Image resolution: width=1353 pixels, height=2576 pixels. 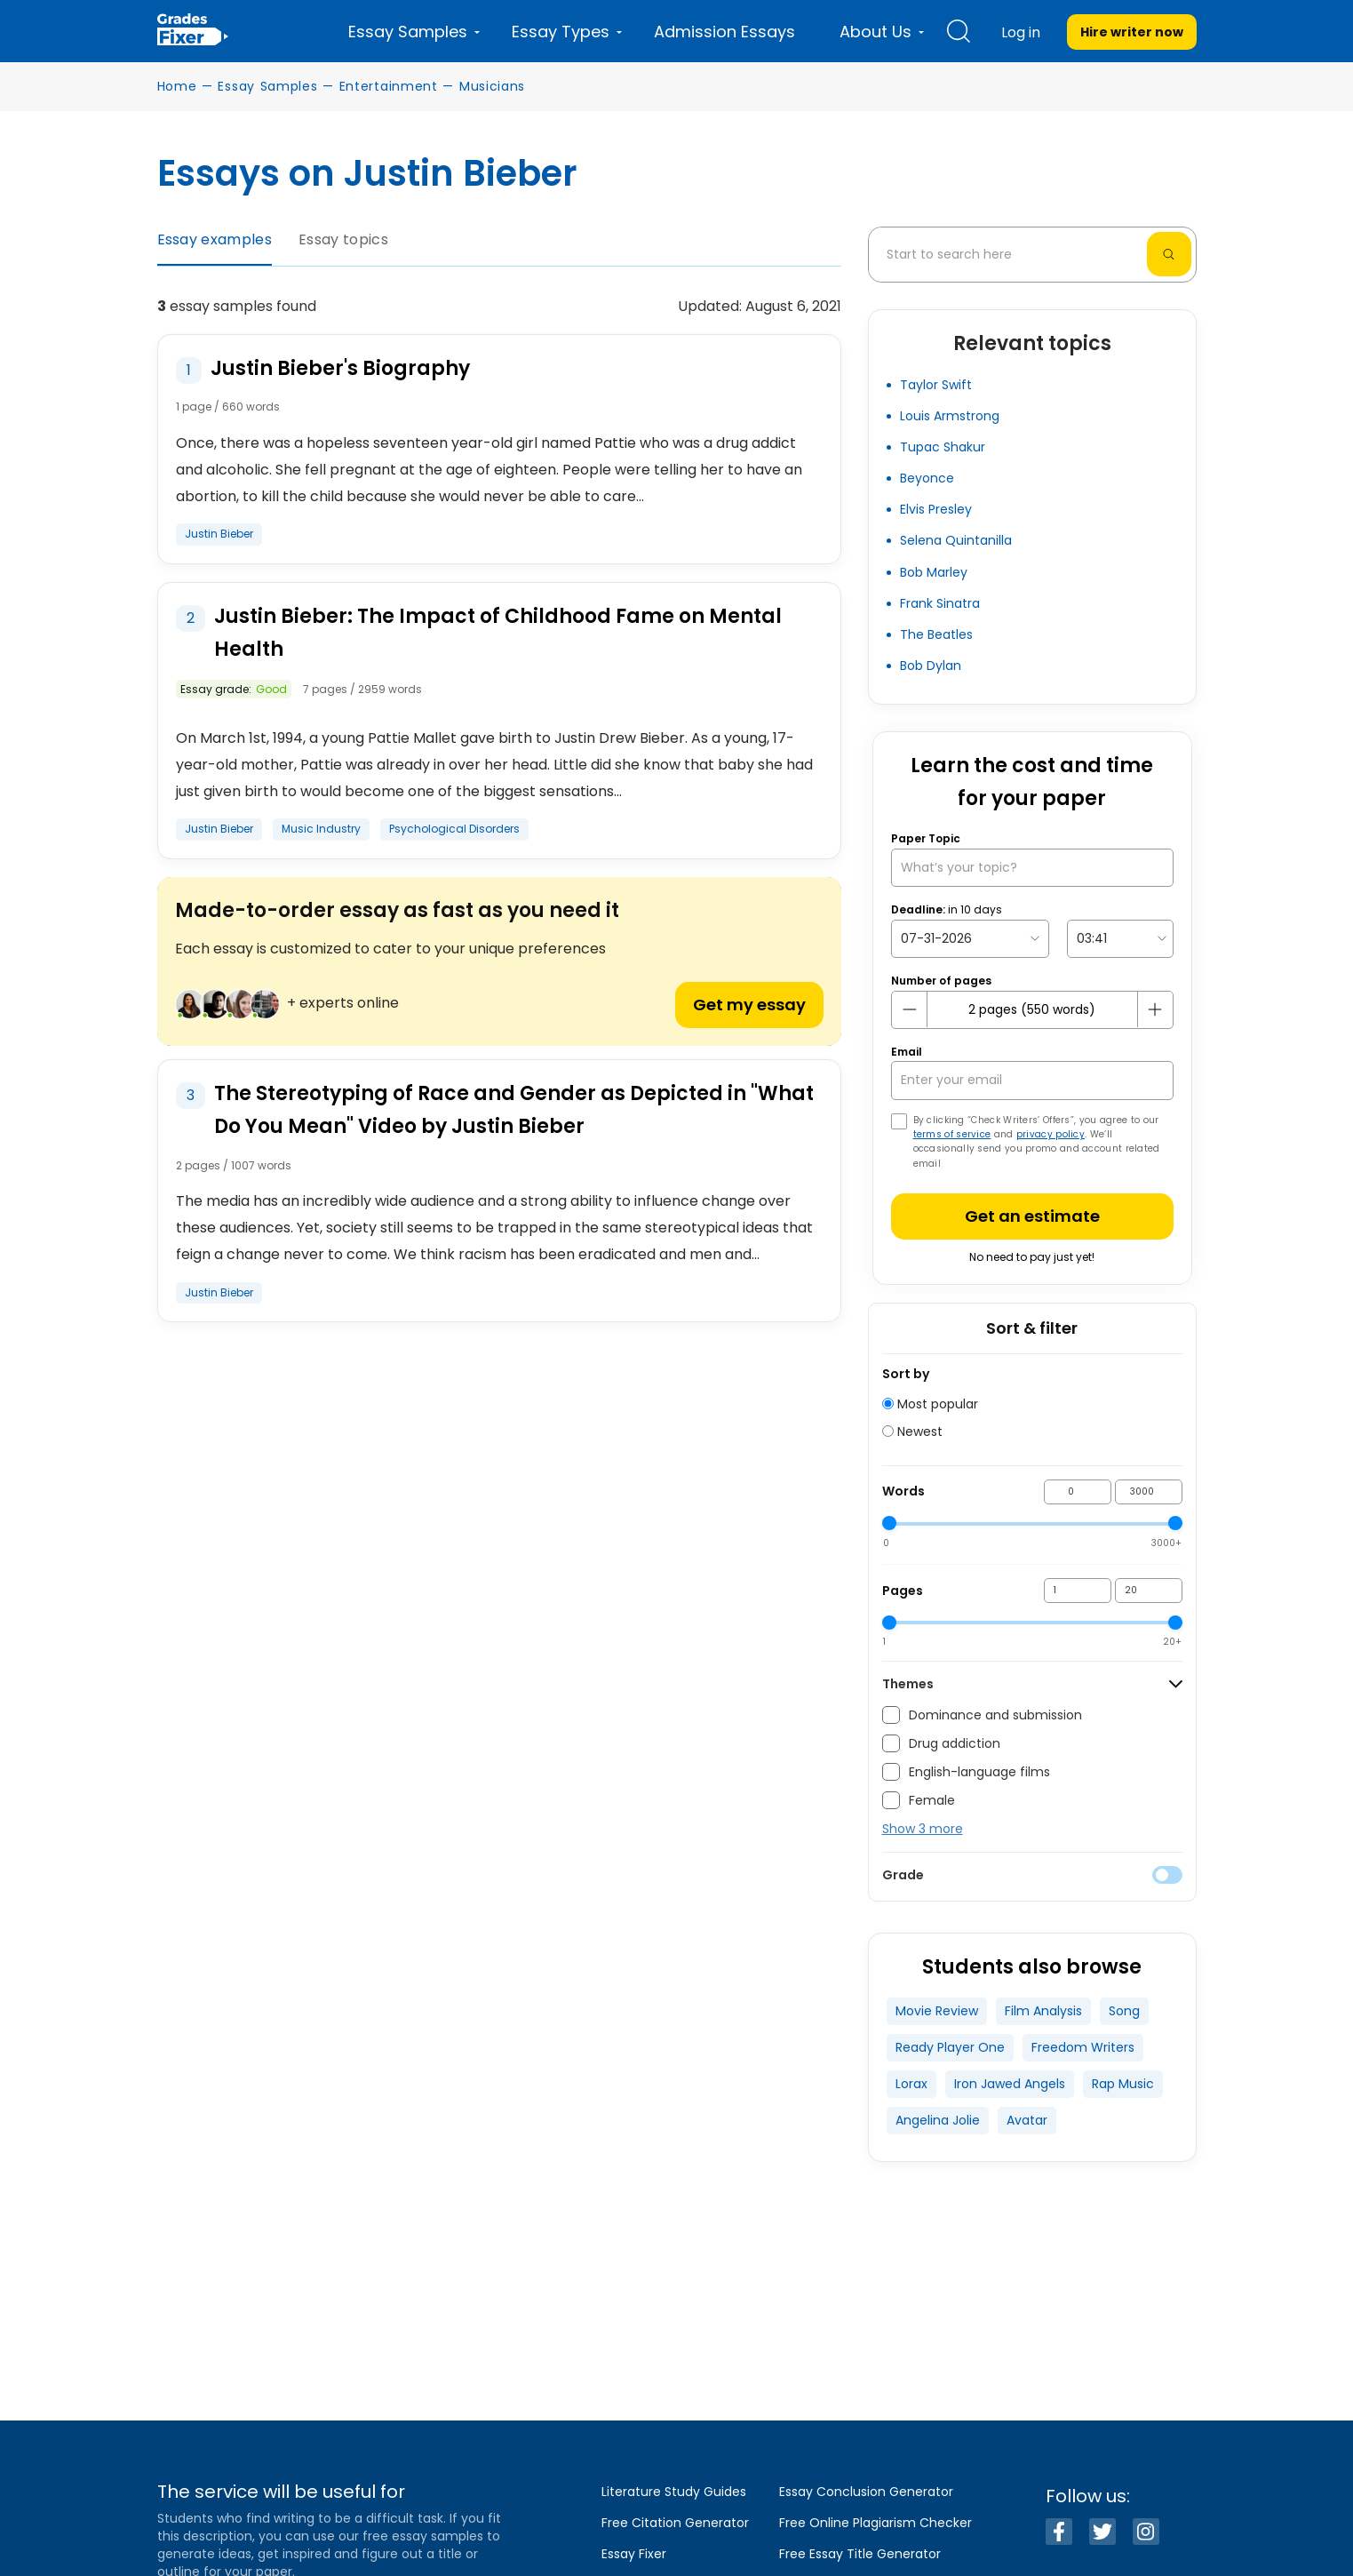 What do you see at coordinates (1123, 2084) in the screenshot?
I see `Rap Music` at bounding box center [1123, 2084].